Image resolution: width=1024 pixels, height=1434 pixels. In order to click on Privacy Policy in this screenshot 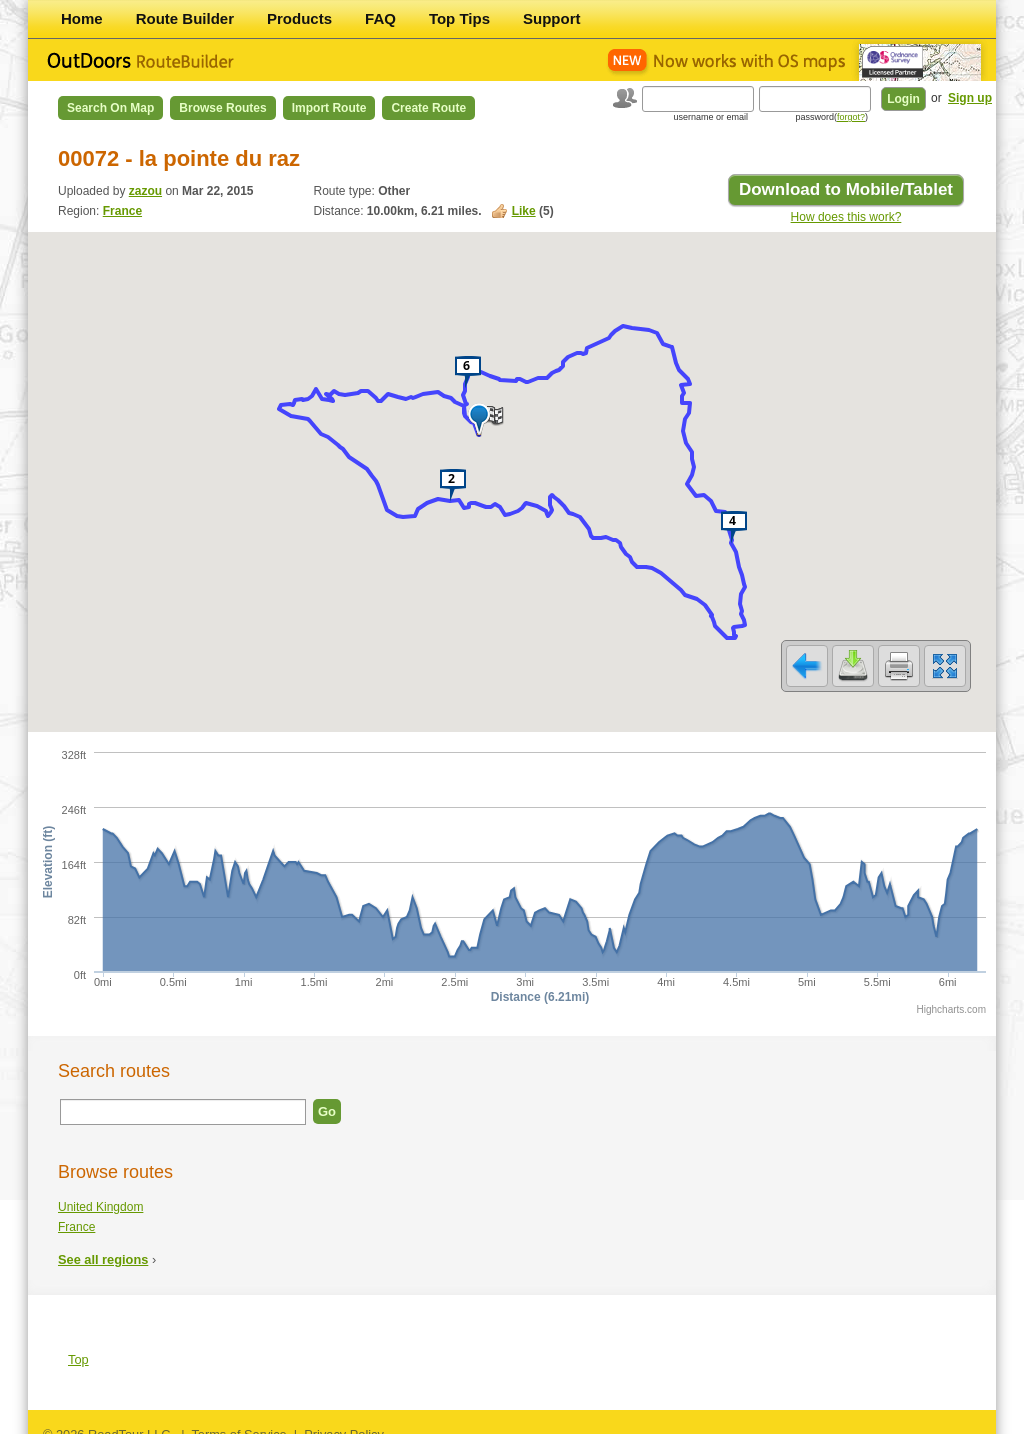, I will do `click(344, 1421)`.